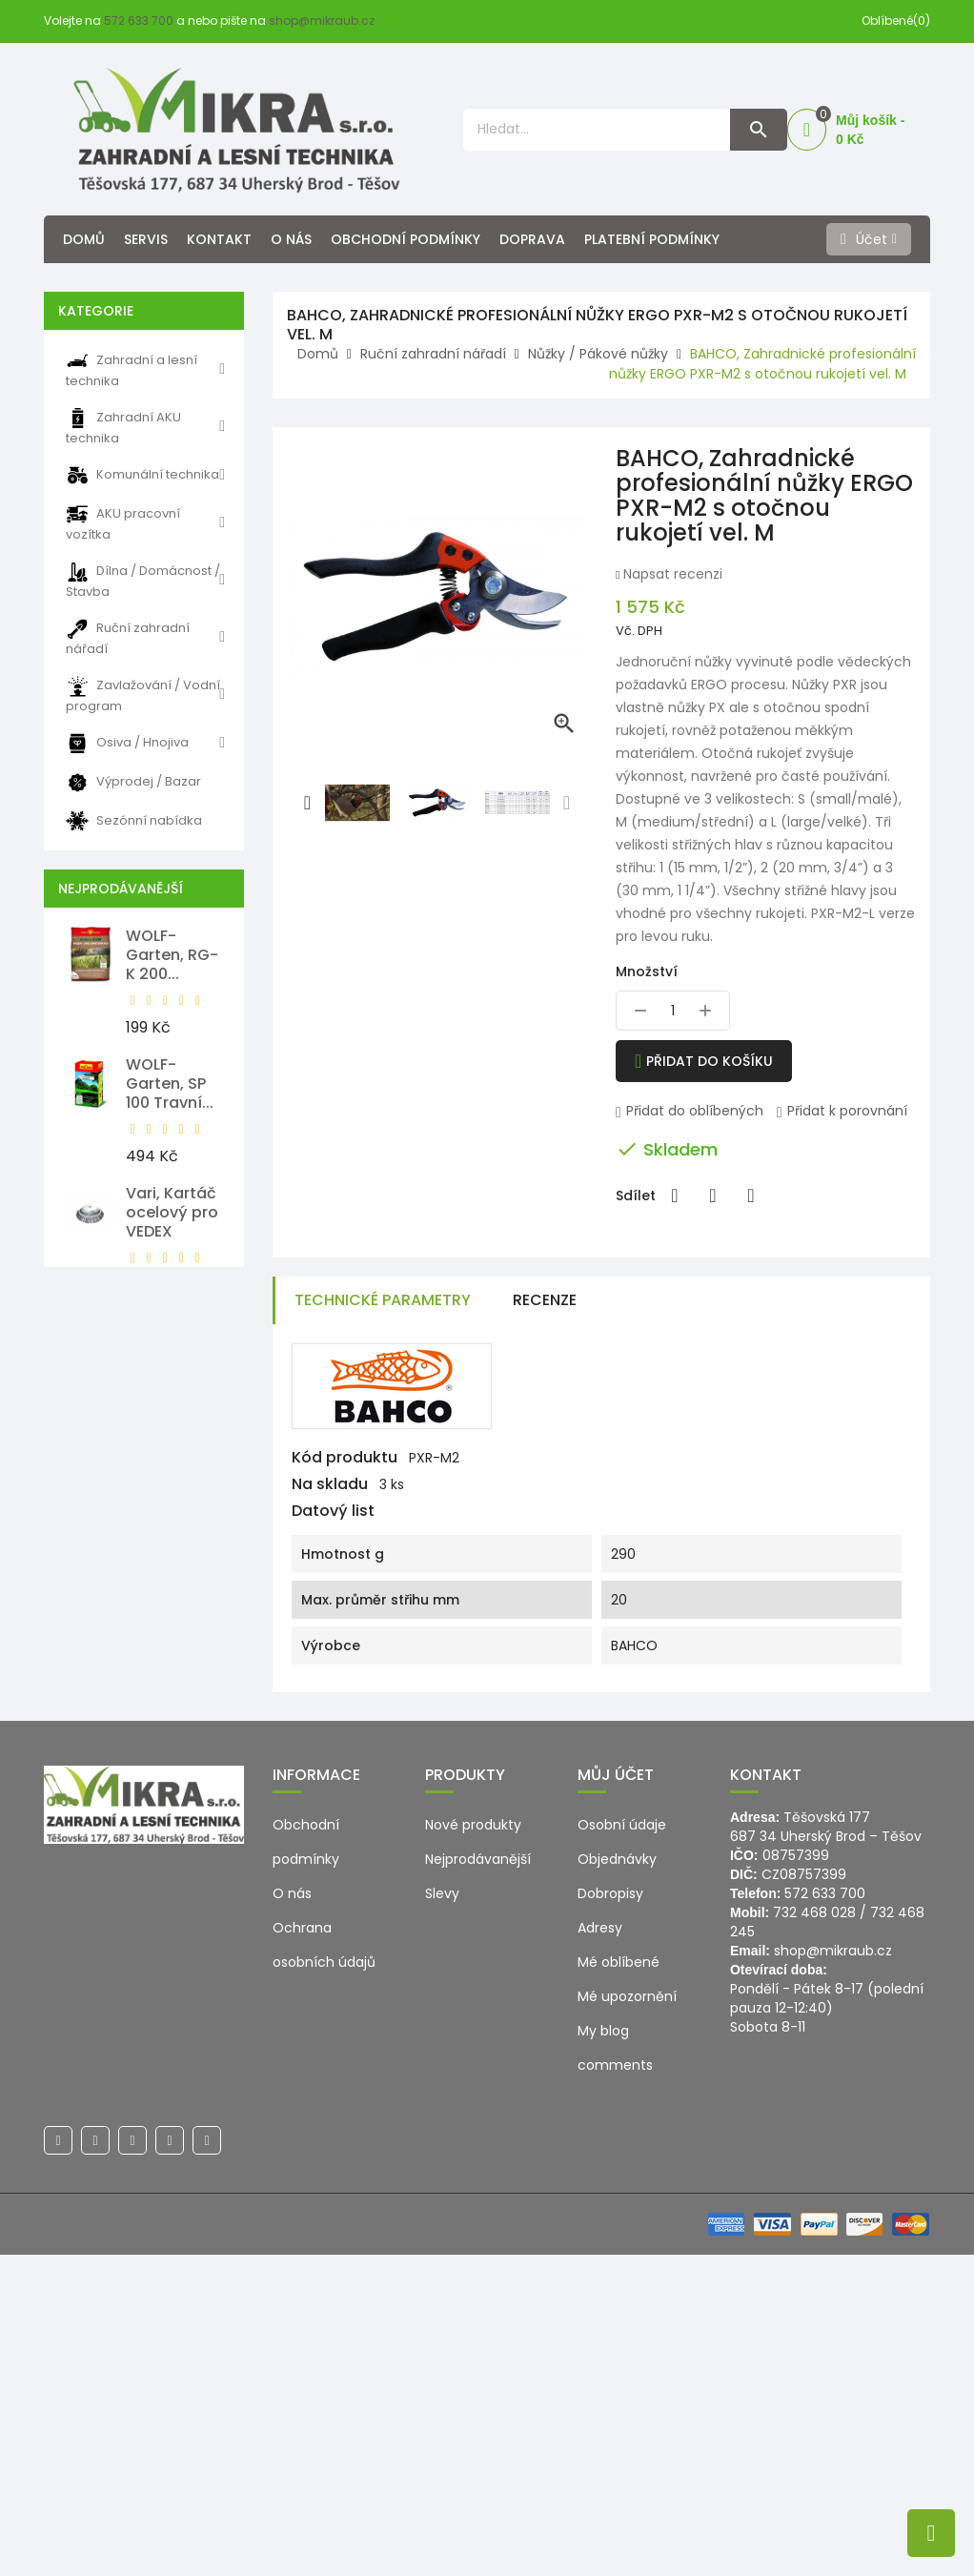  I want to click on Sdílet, so click(675, 1195).